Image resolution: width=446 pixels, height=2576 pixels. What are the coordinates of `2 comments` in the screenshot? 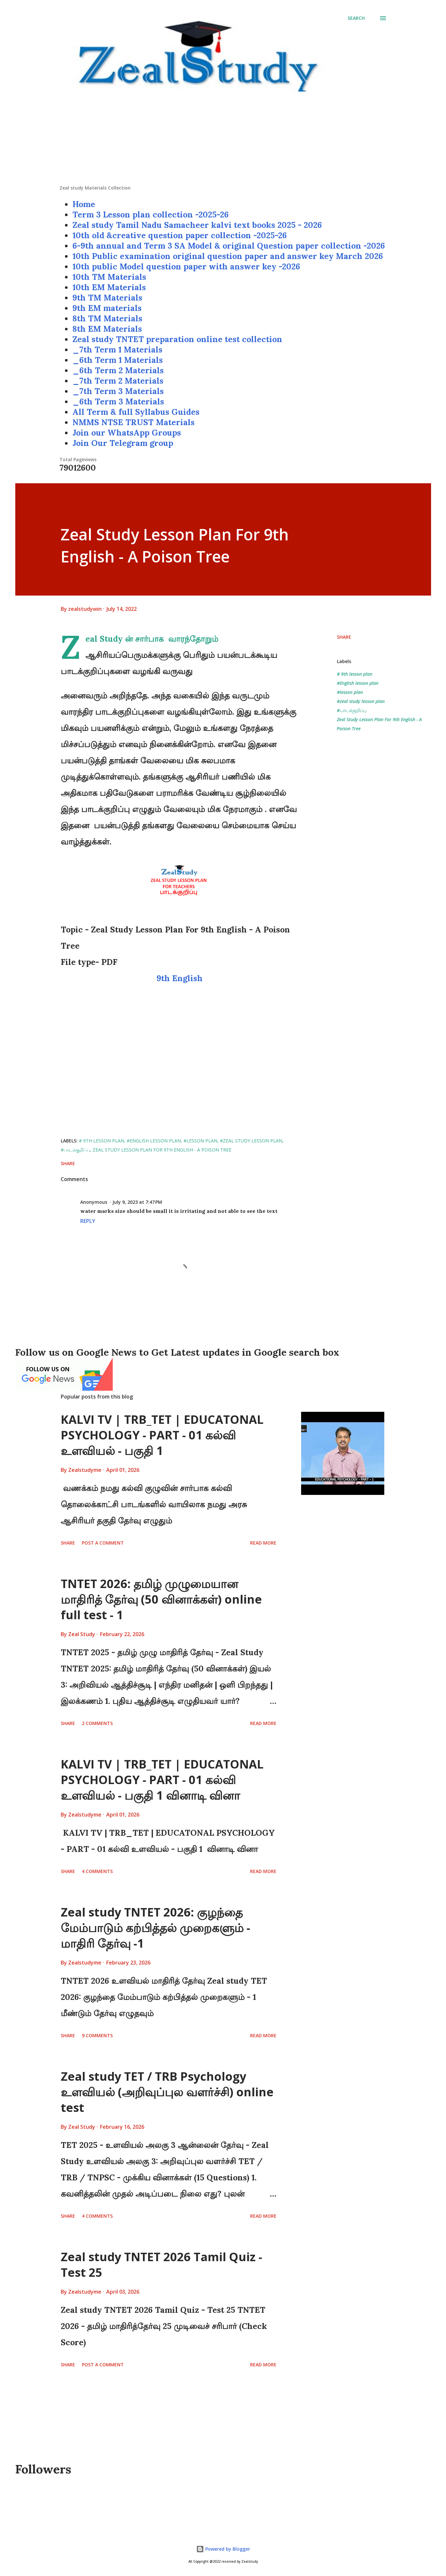 It's located at (97, 1723).